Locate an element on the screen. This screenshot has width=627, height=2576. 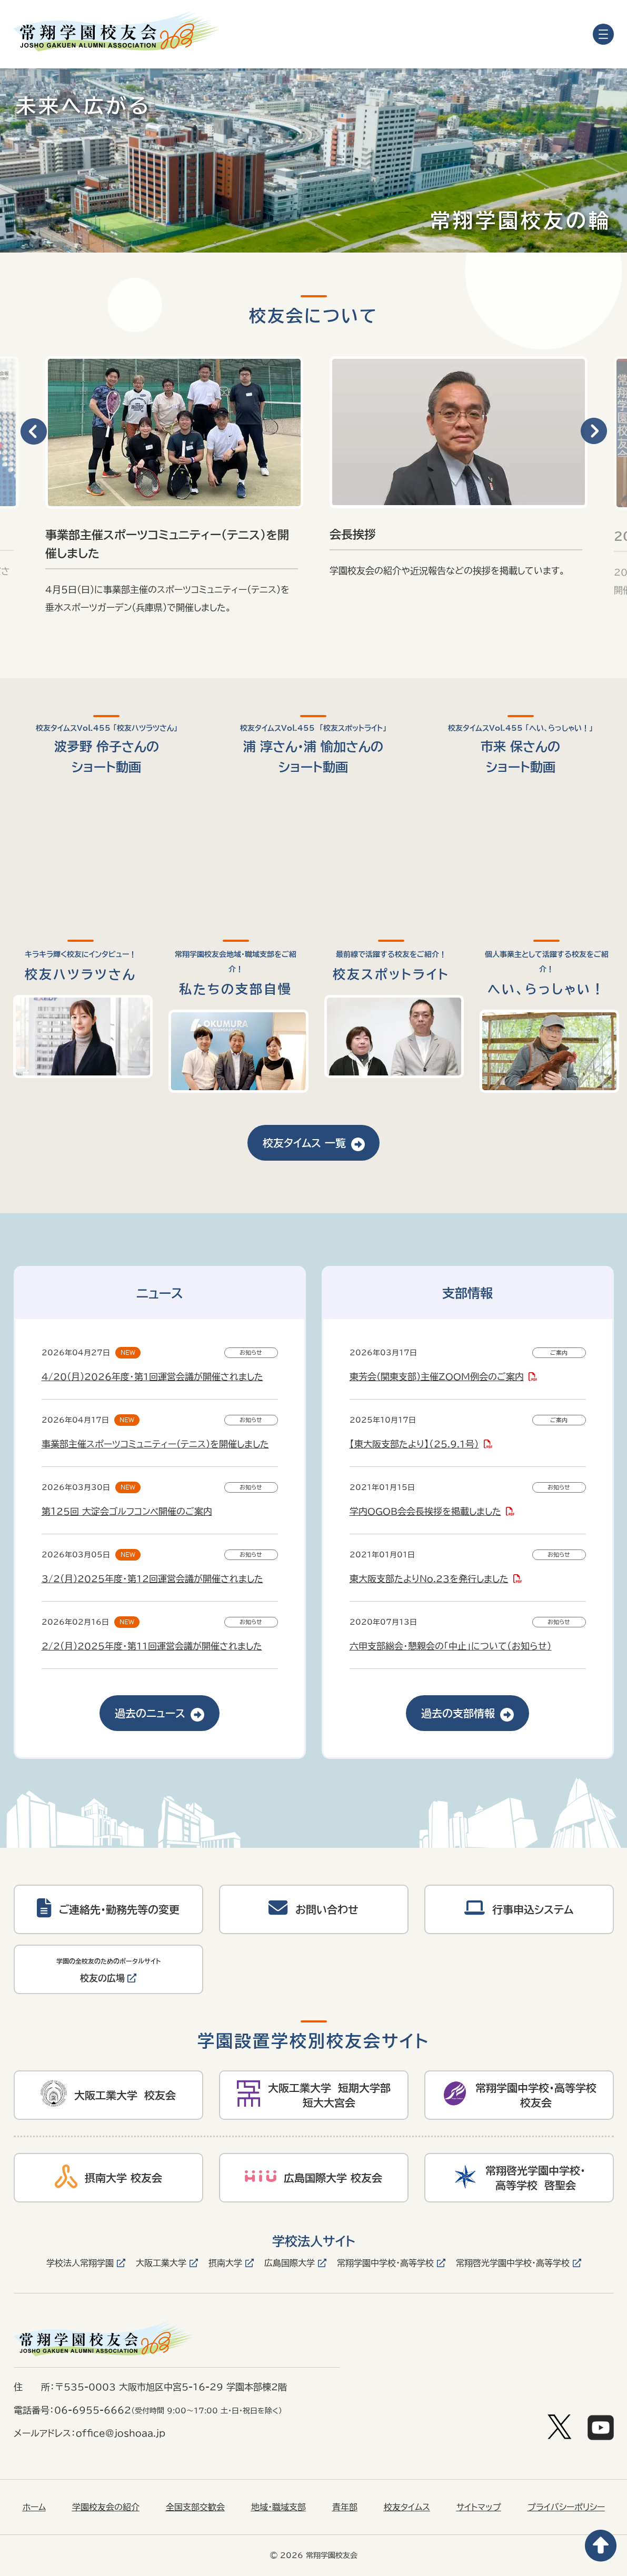
全国支部交歓会 is located at coordinates (195, 2507).